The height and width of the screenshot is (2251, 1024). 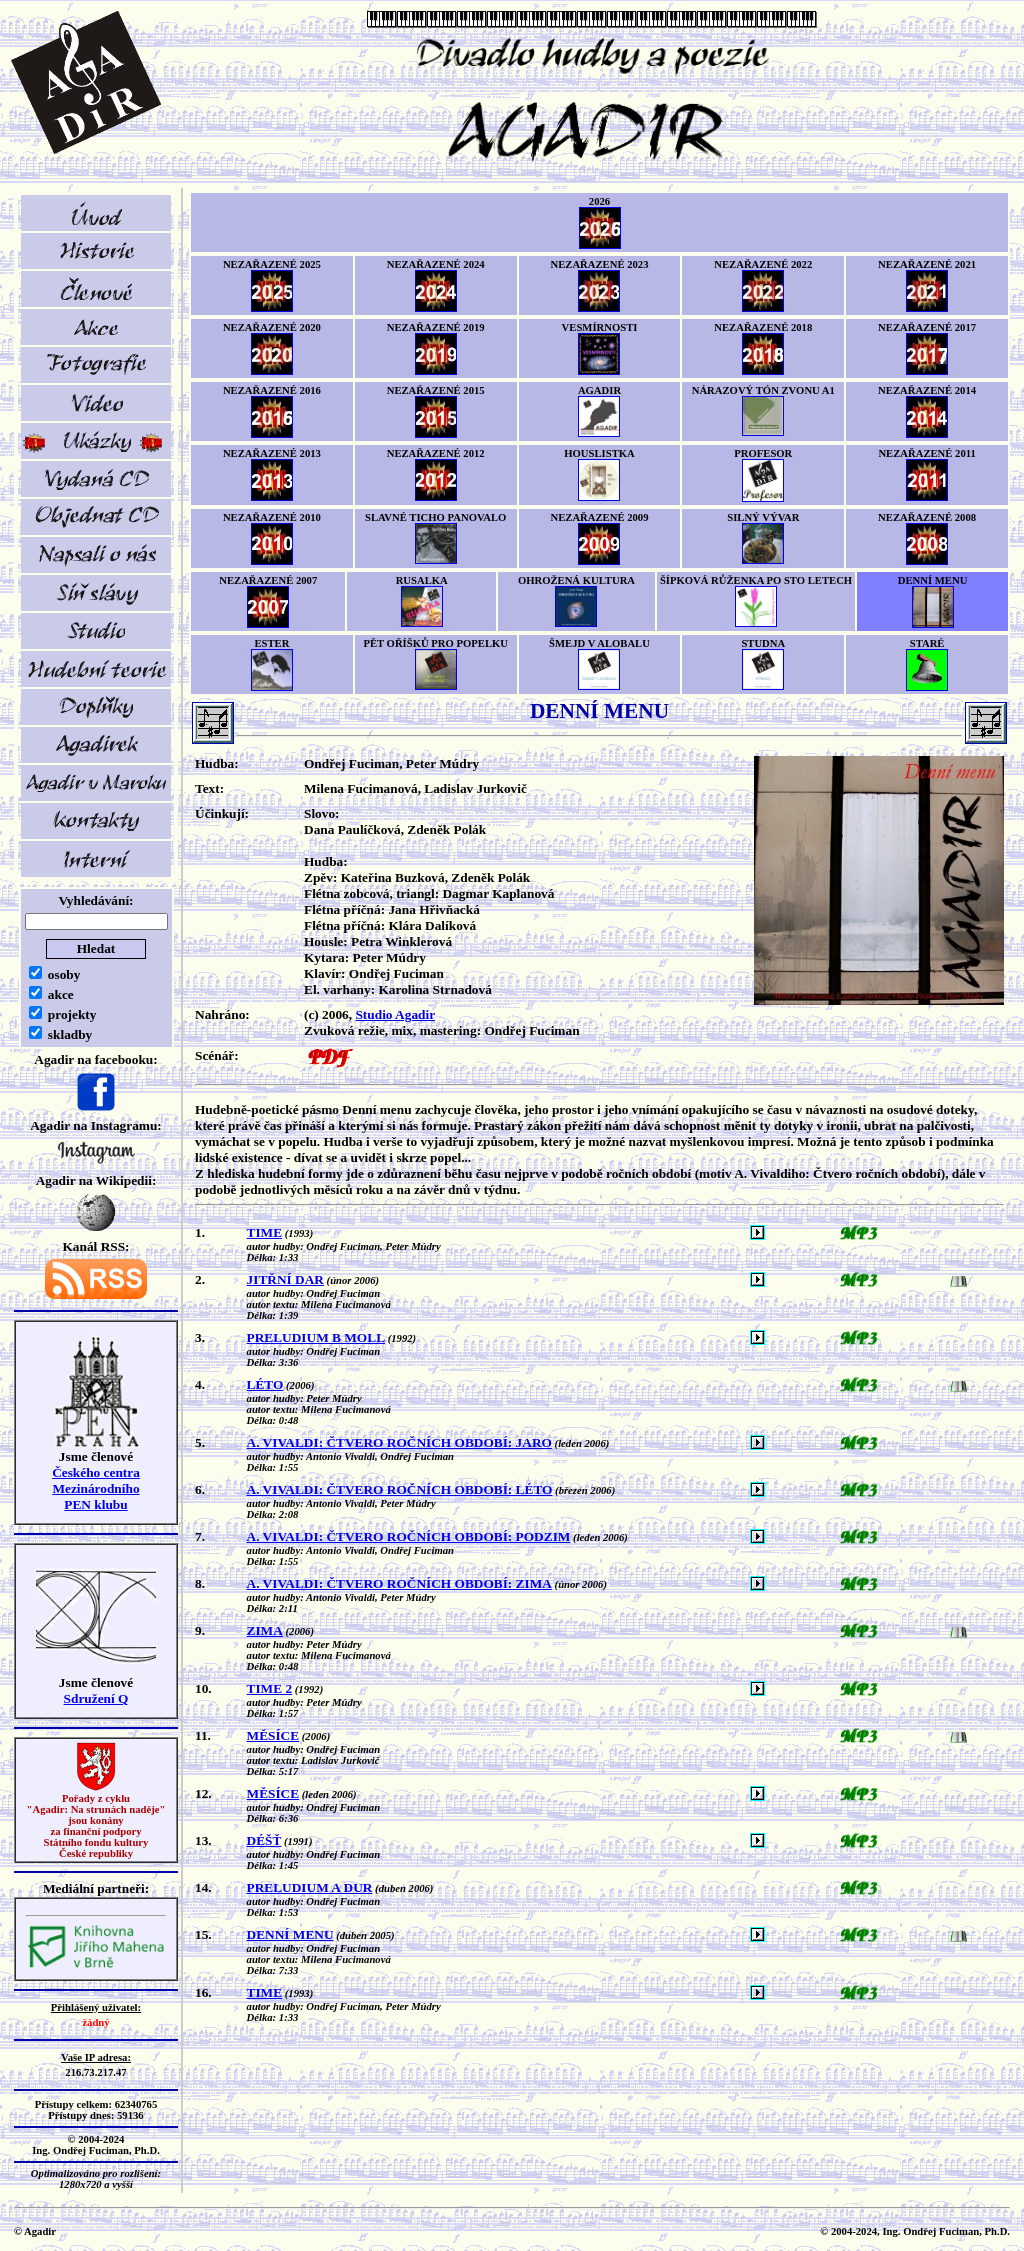 I want to click on Sdružení Q, so click(x=96, y=1698).